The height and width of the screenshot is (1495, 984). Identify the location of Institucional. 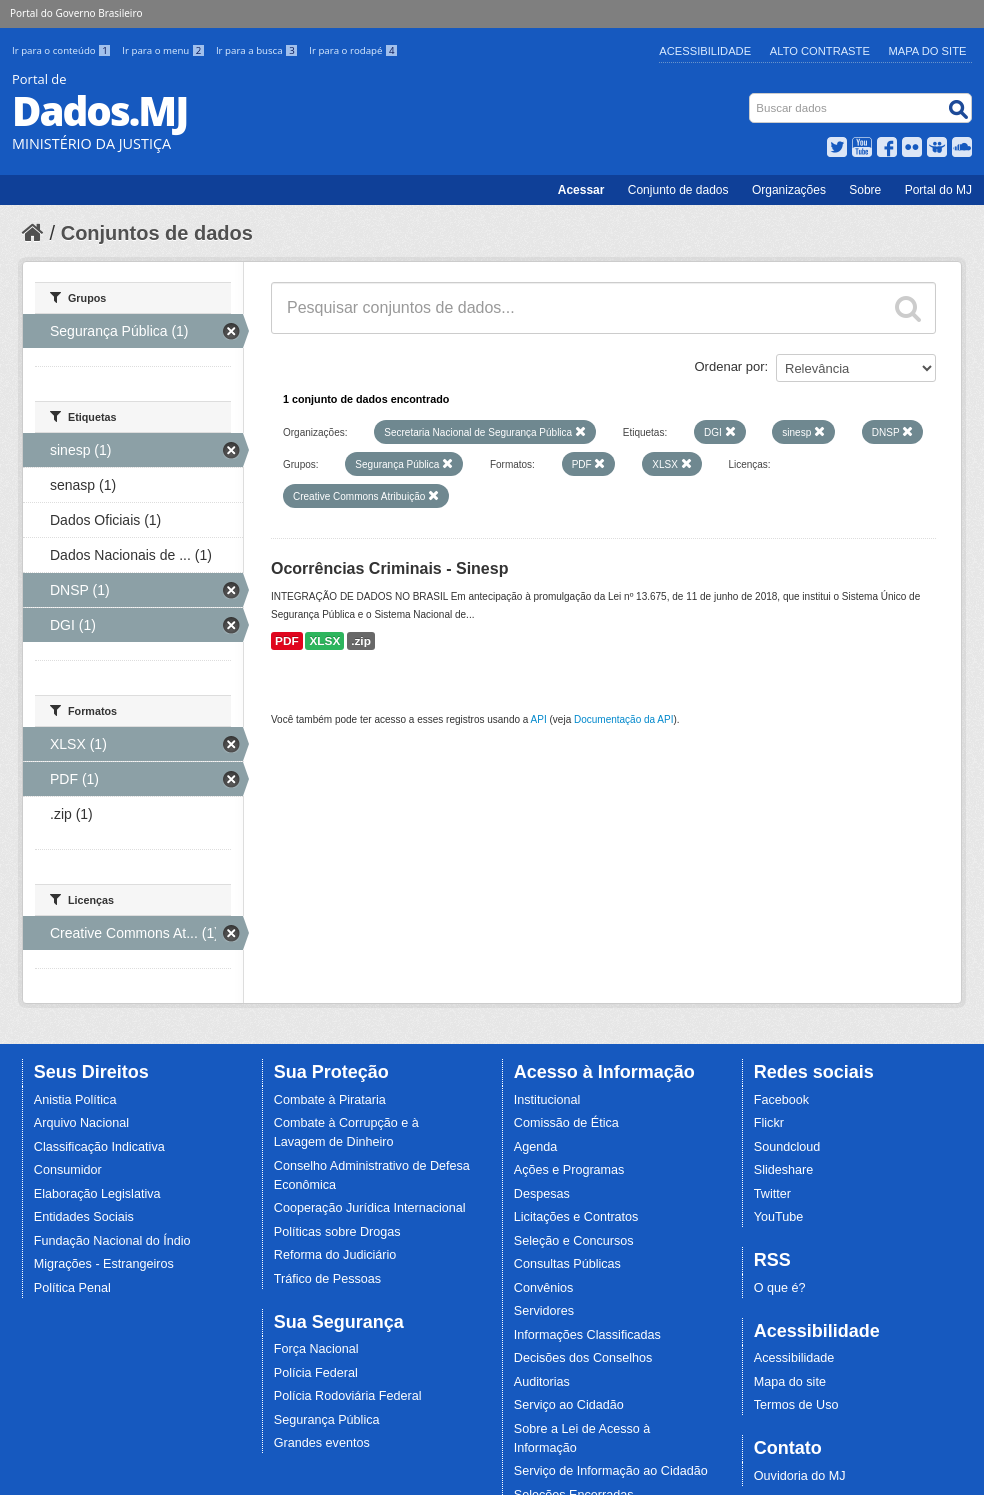
(547, 1100).